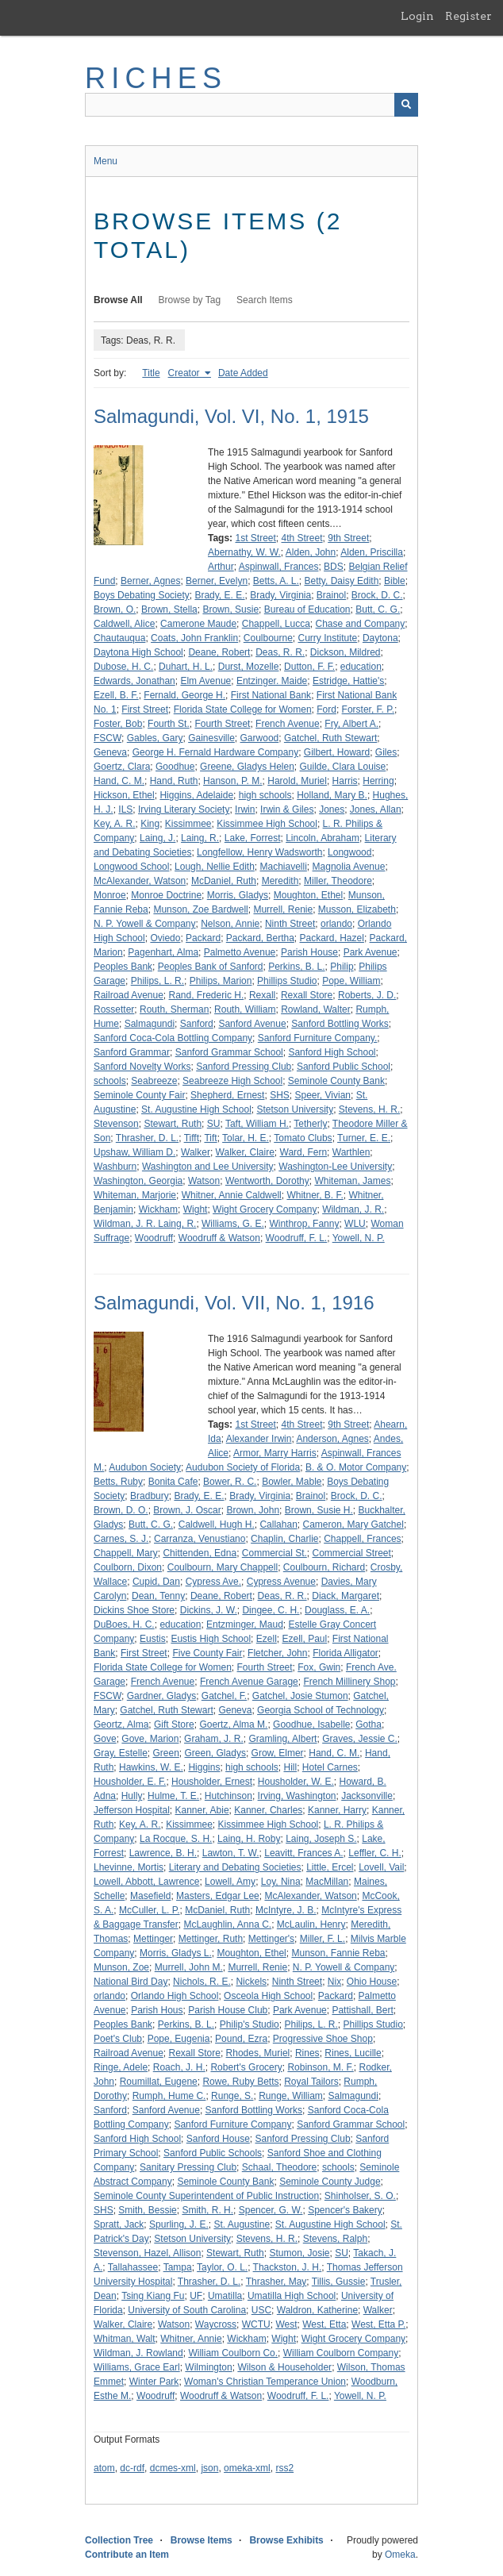  What do you see at coordinates (262, 995) in the screenshot?
I see `Rexall` at bounding box center [262, 995].